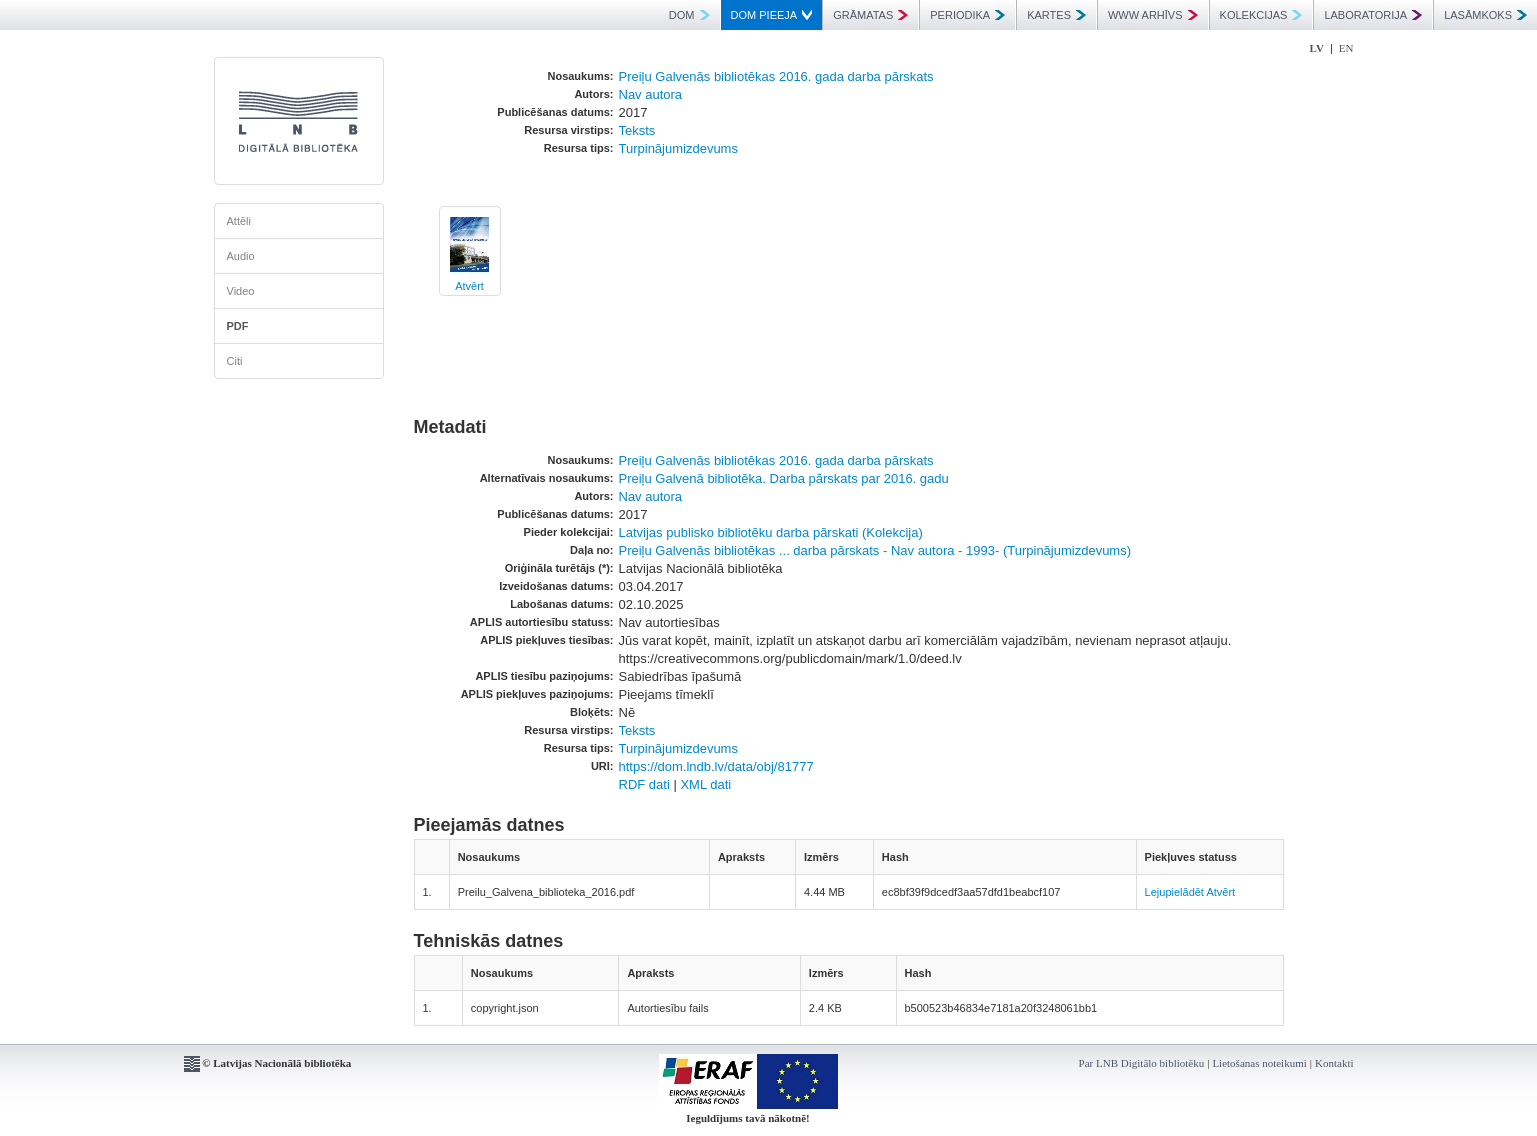  What do you see at coordinates (1174, 892) in the screenshot?
I see `Lejupielādēt` at bounding box center [1174, 892].